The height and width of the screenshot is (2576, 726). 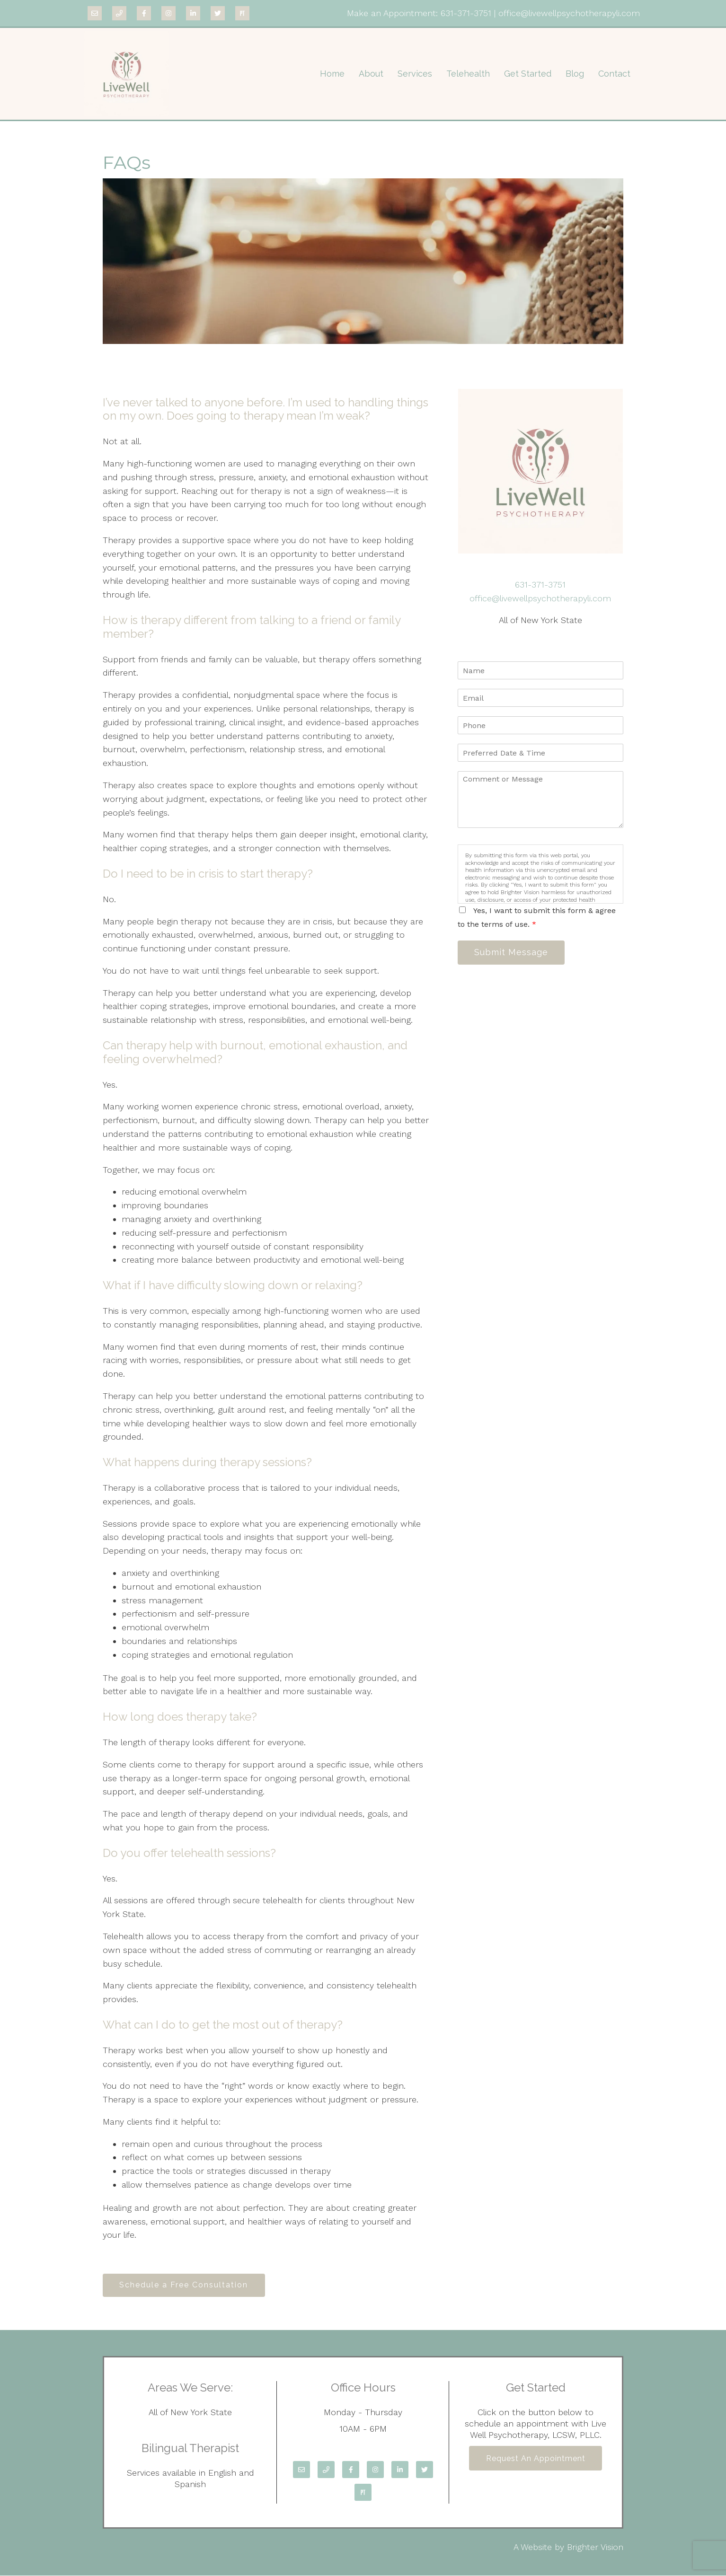 I want to click on [Facebook], so click(x=143, y=13).